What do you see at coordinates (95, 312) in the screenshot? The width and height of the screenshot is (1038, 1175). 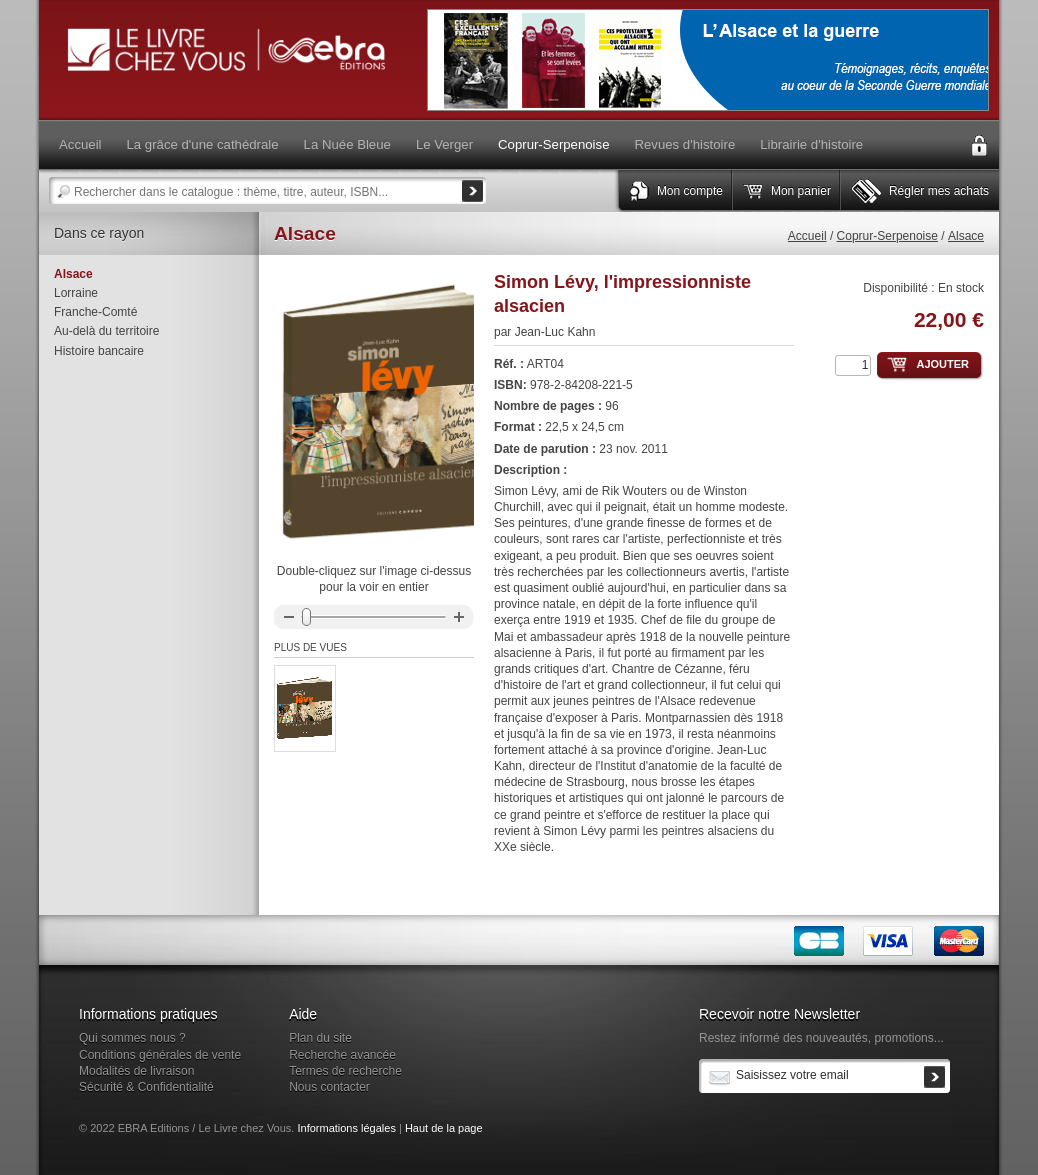 I see `Franche-Comté` at bounding box center [95, 312].